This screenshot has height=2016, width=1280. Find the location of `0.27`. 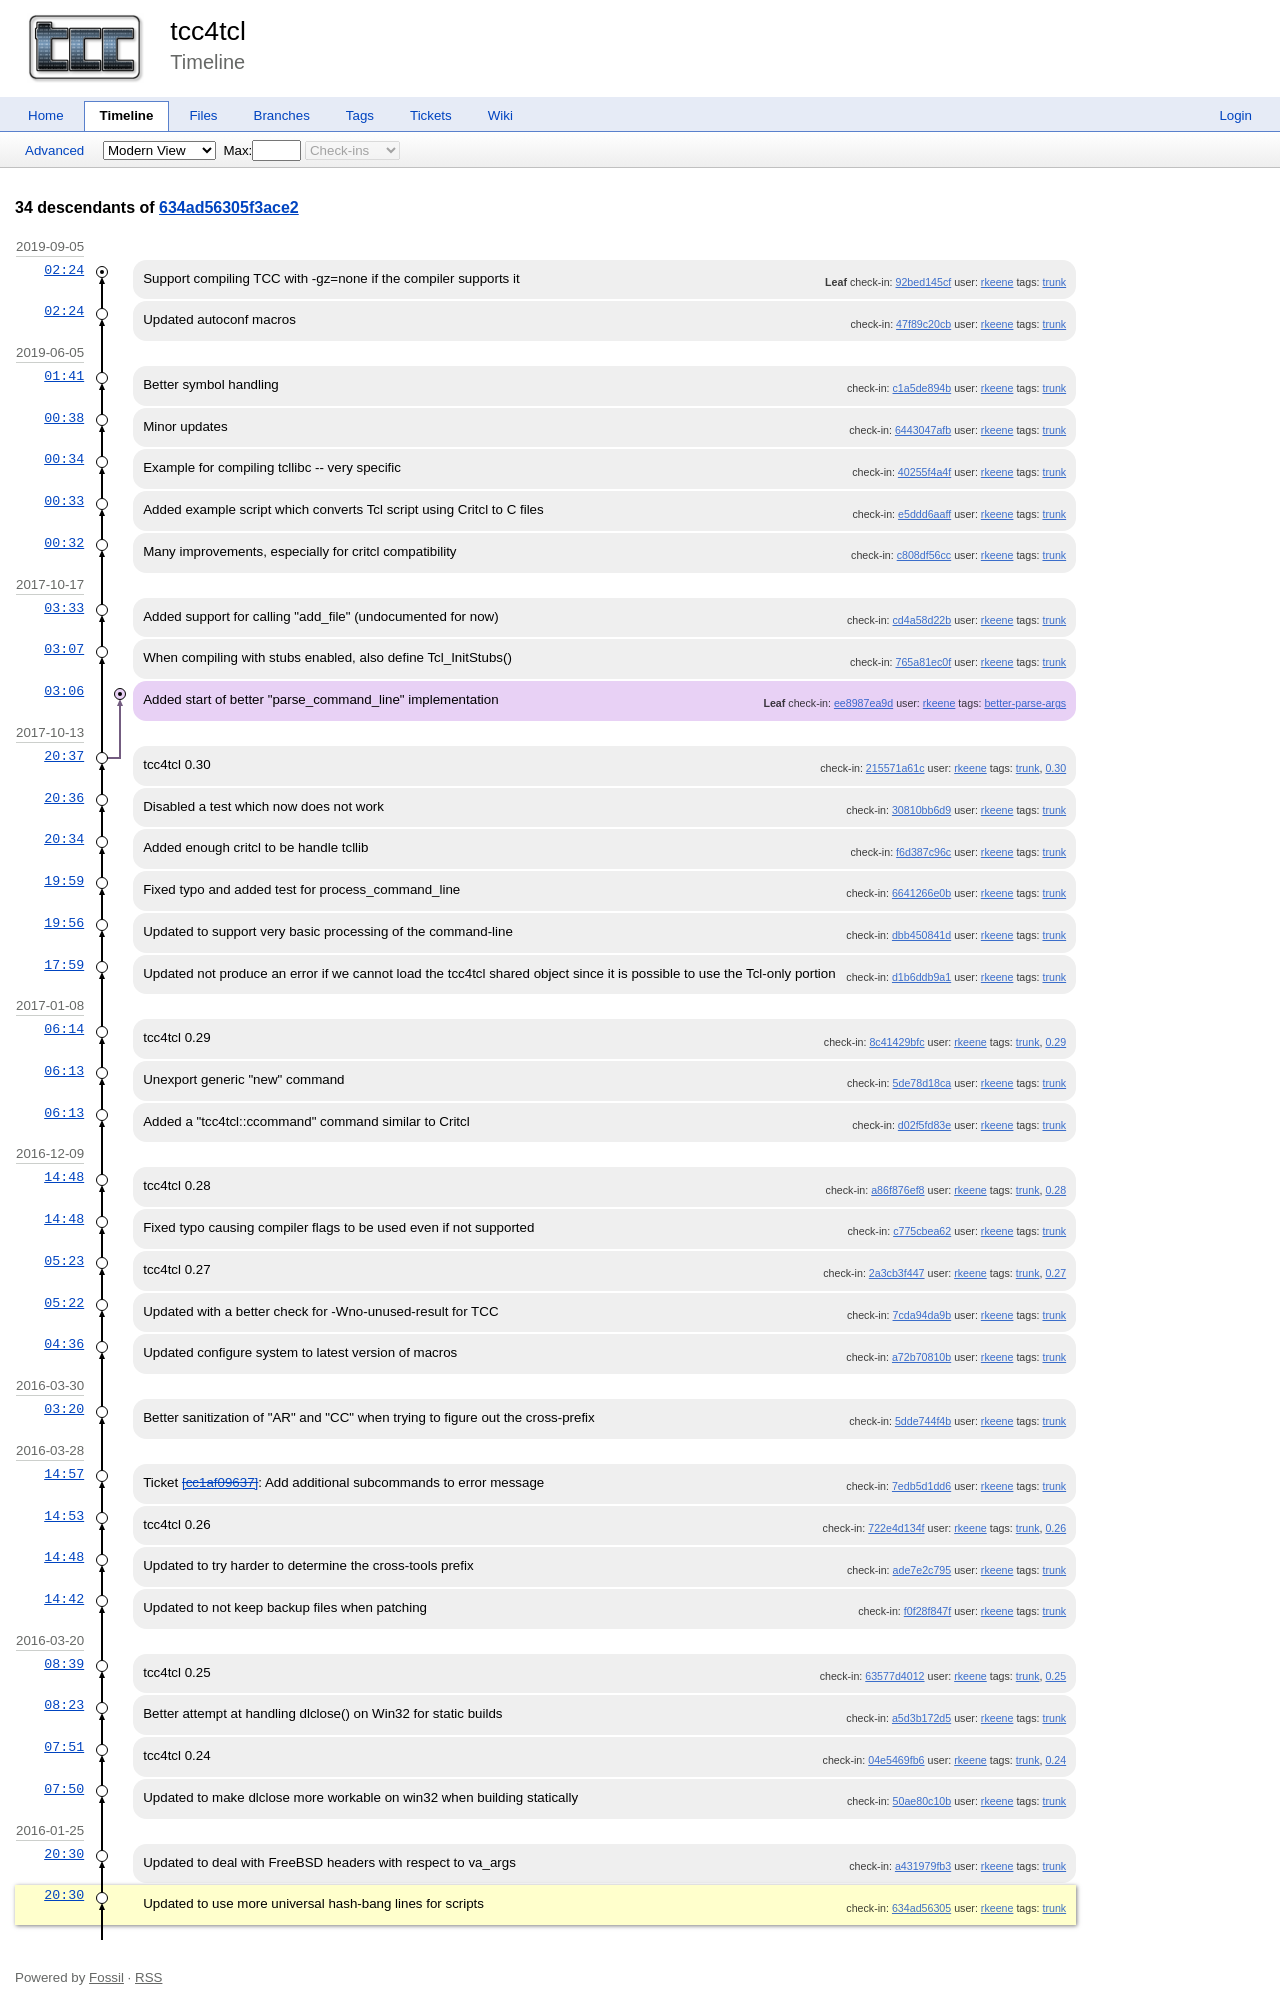

0.27 is located at coordinates (1055, 1273).